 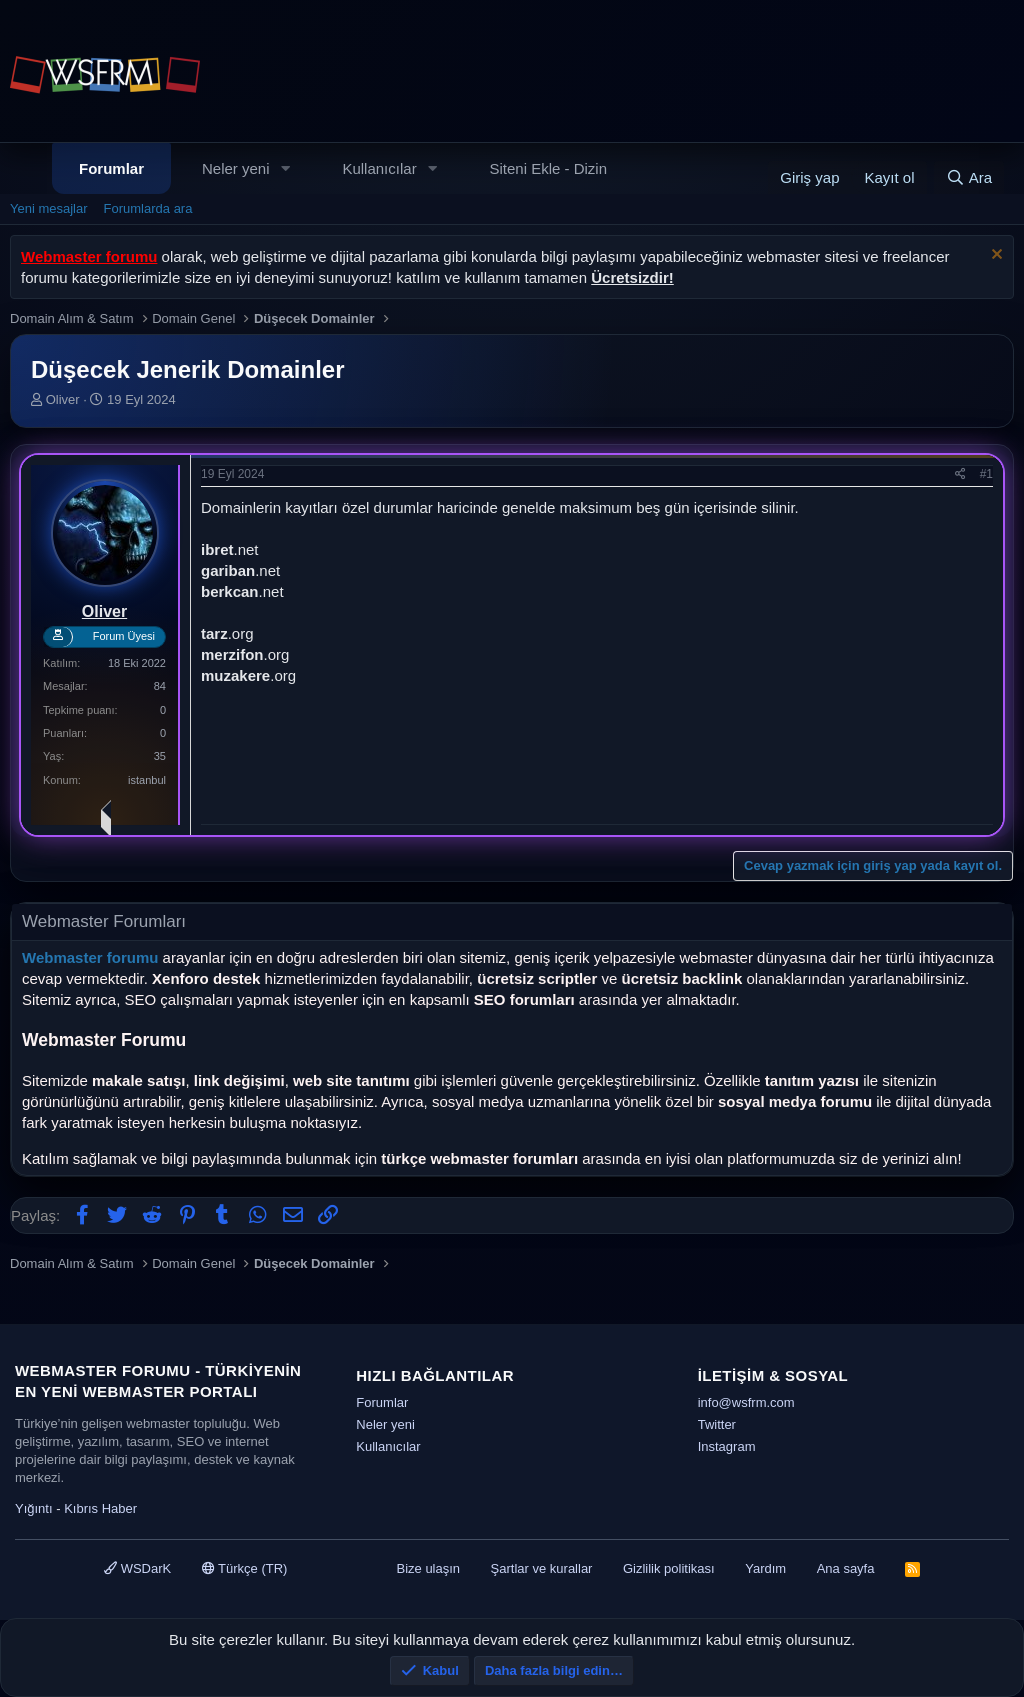 I want to click on [Paylaş], so click(x=960, y=474).